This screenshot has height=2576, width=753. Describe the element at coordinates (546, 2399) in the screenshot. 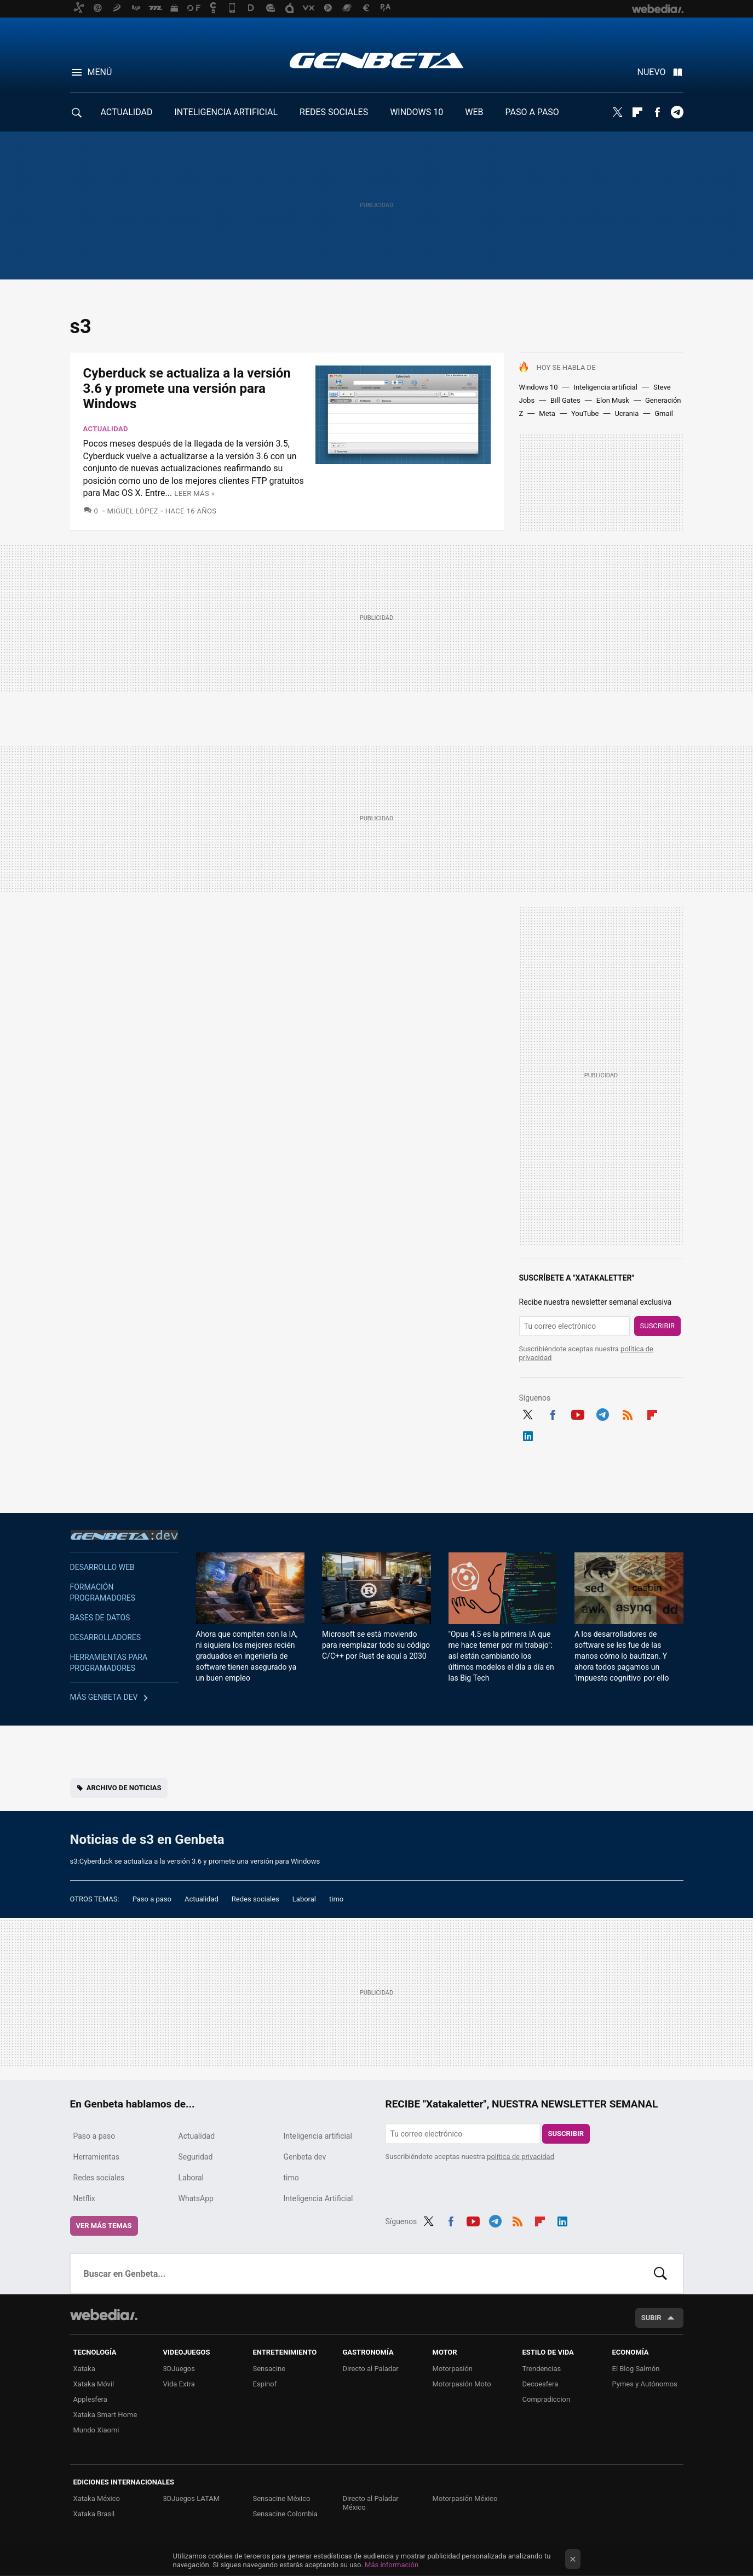

I see `Compradiccion` at that location.